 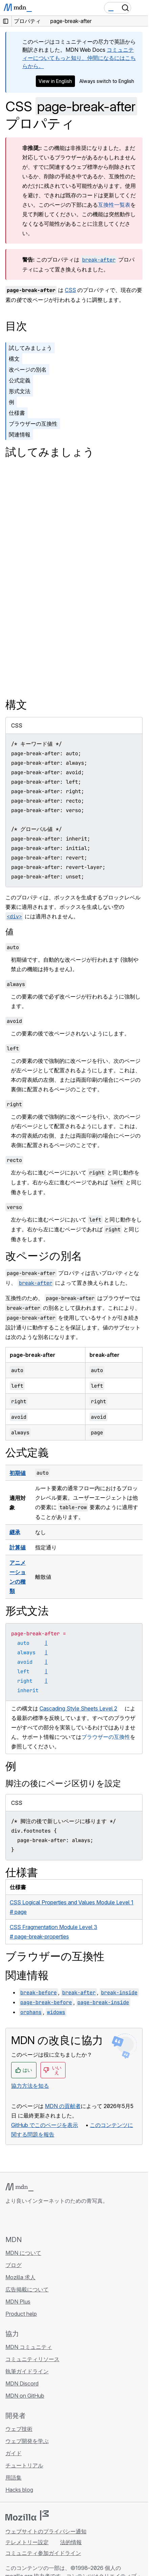 What do you see at coordinates (20, 2277) in the screenshot?
I see `Mozilla 求人` at bounding box center [20, 2277].